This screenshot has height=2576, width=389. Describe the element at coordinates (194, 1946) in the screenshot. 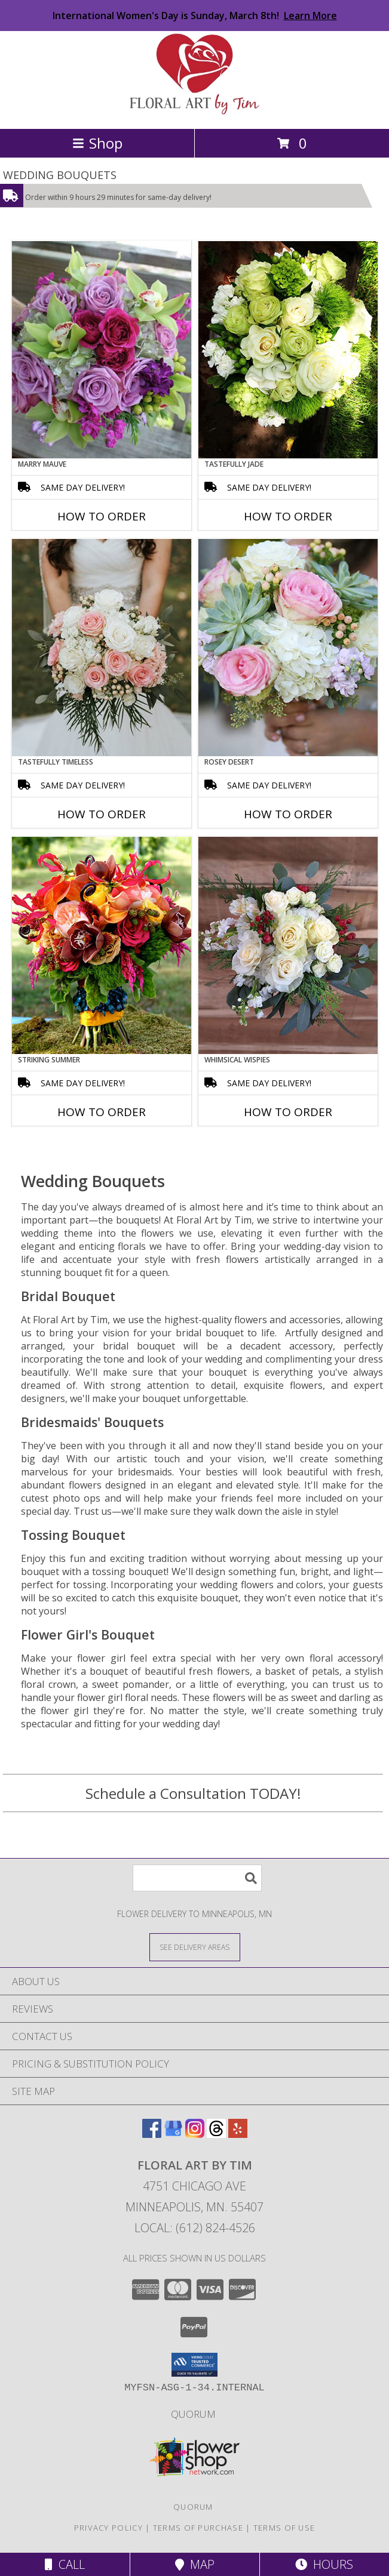

I see `[See Where We Deliver]` at that location.